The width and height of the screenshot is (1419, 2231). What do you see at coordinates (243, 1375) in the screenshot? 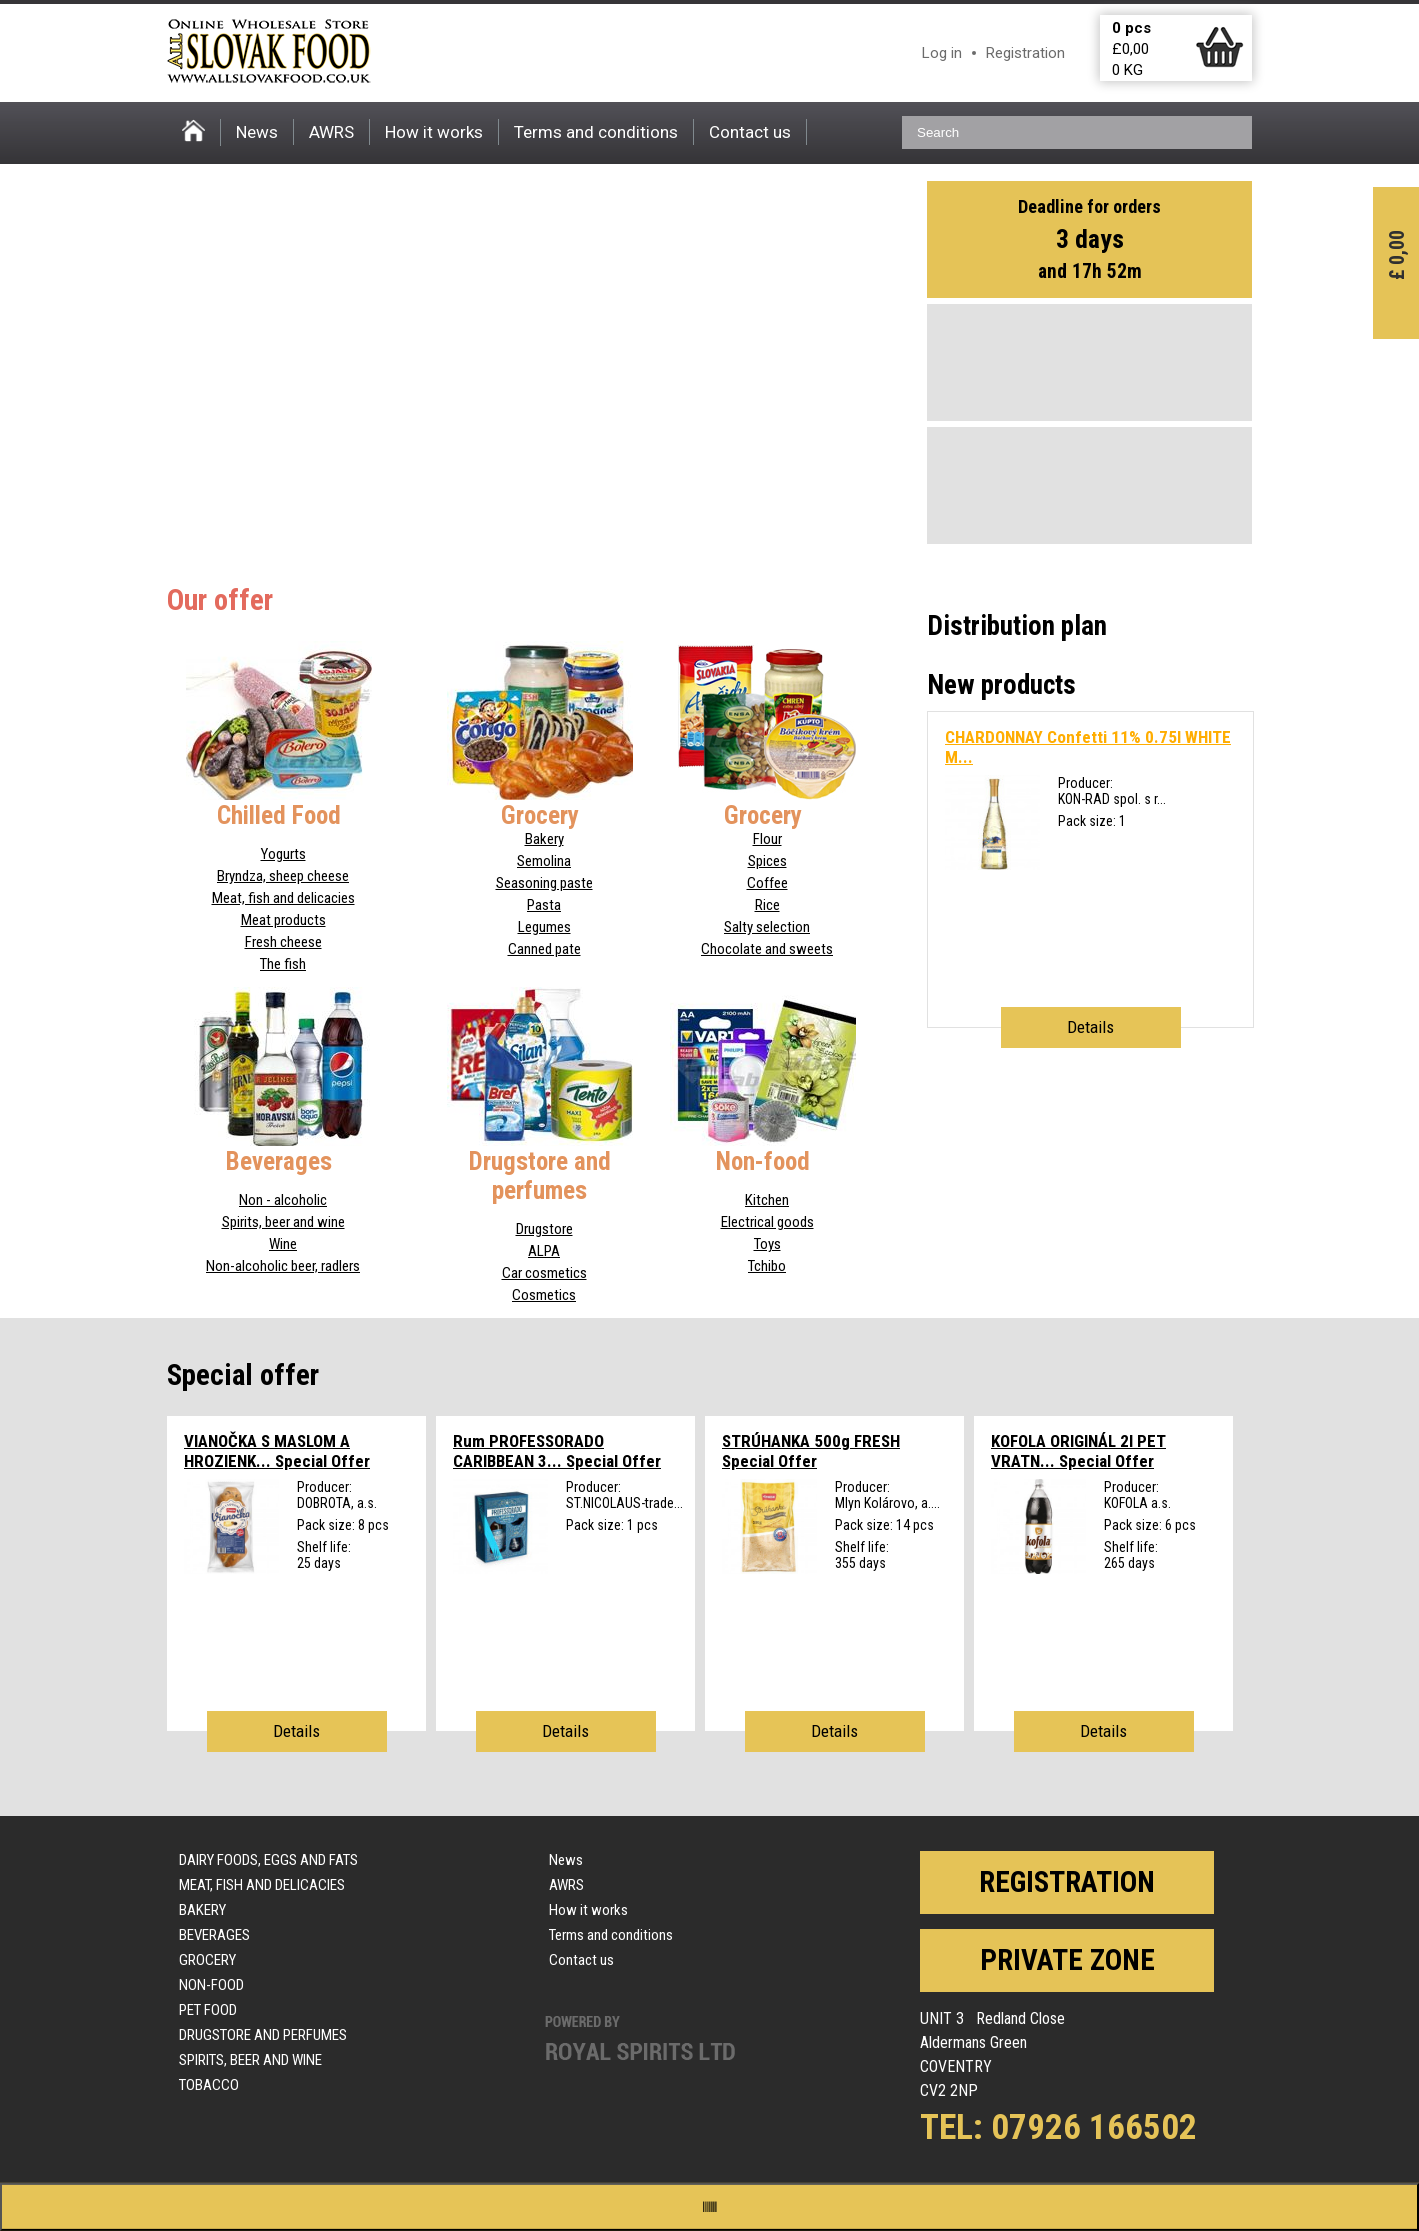
I see `Special offer` at bounding box center [243, 1375].